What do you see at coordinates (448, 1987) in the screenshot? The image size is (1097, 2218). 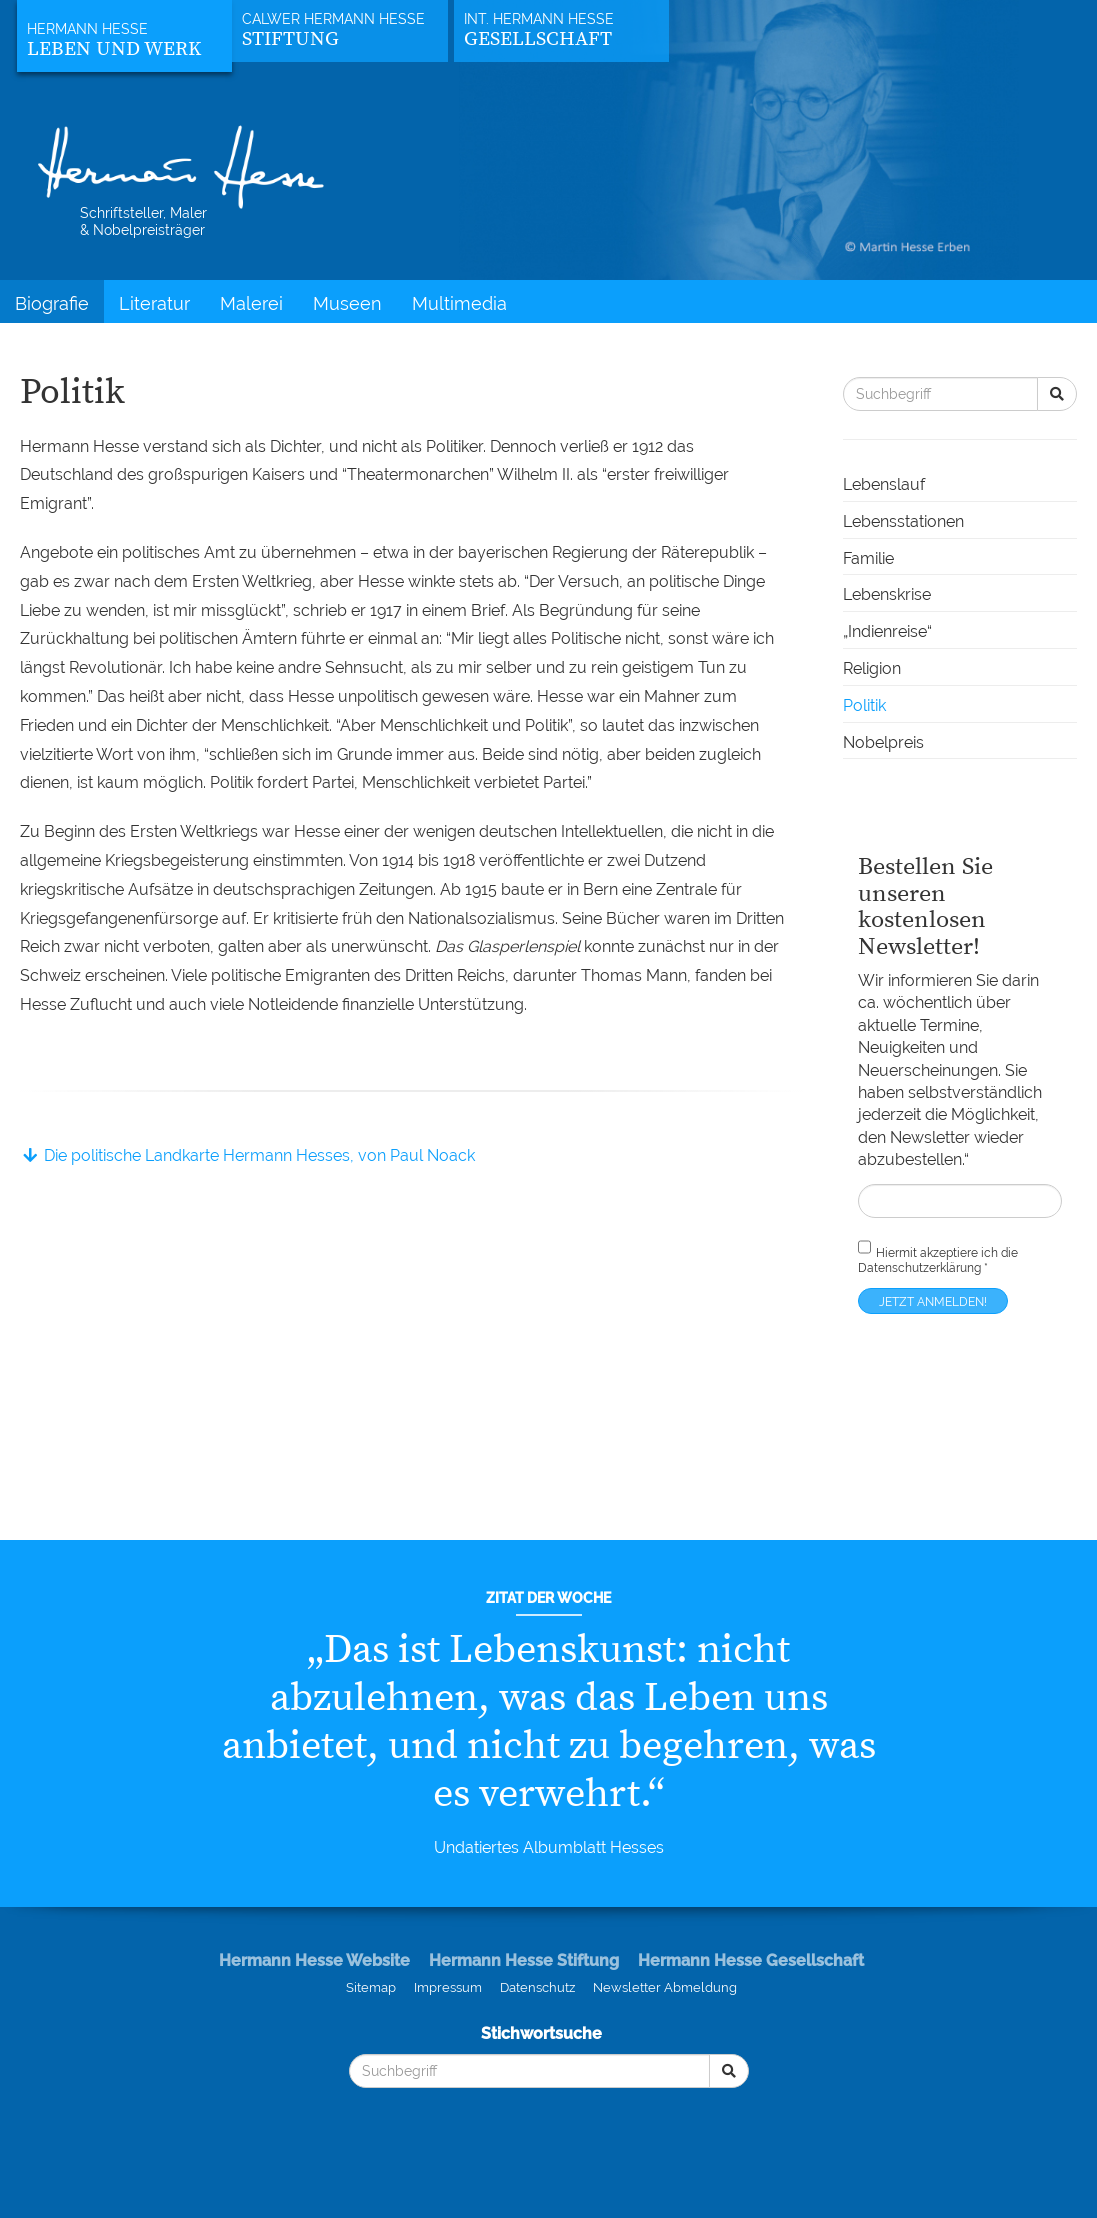 I see `Impressum` at bounding box center [448, 1987].